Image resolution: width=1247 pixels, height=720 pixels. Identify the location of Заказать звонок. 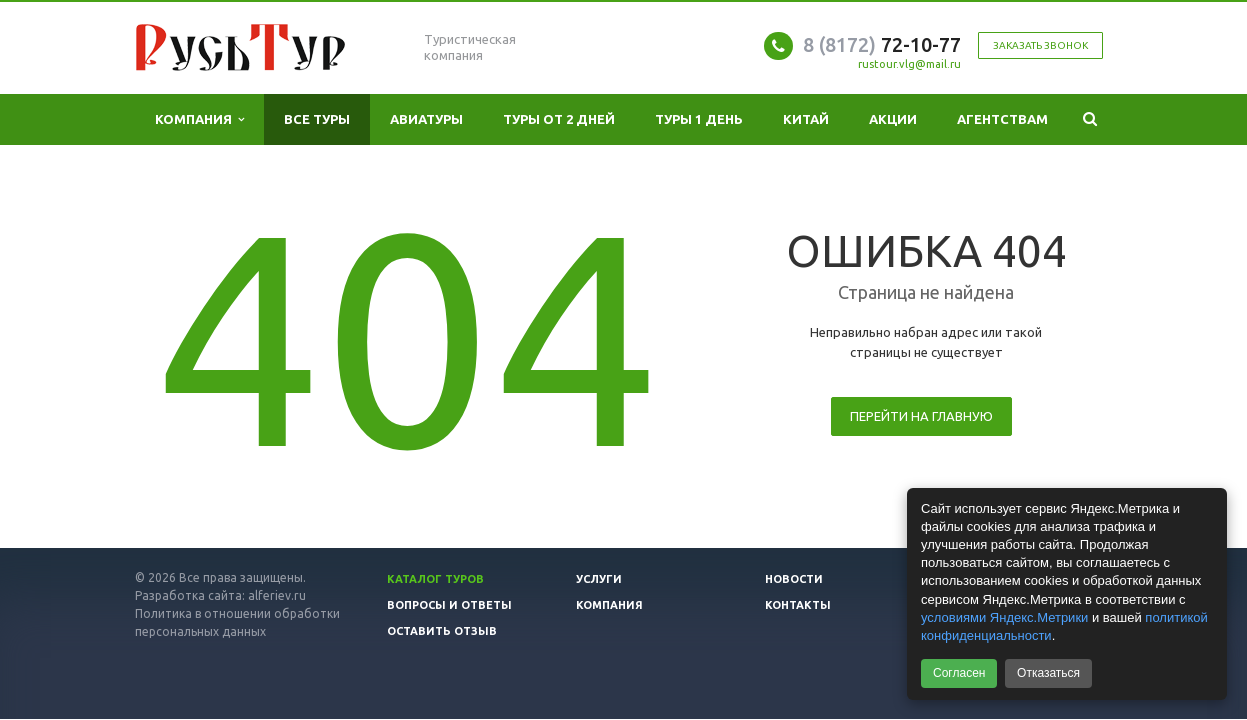
(1040, 45).